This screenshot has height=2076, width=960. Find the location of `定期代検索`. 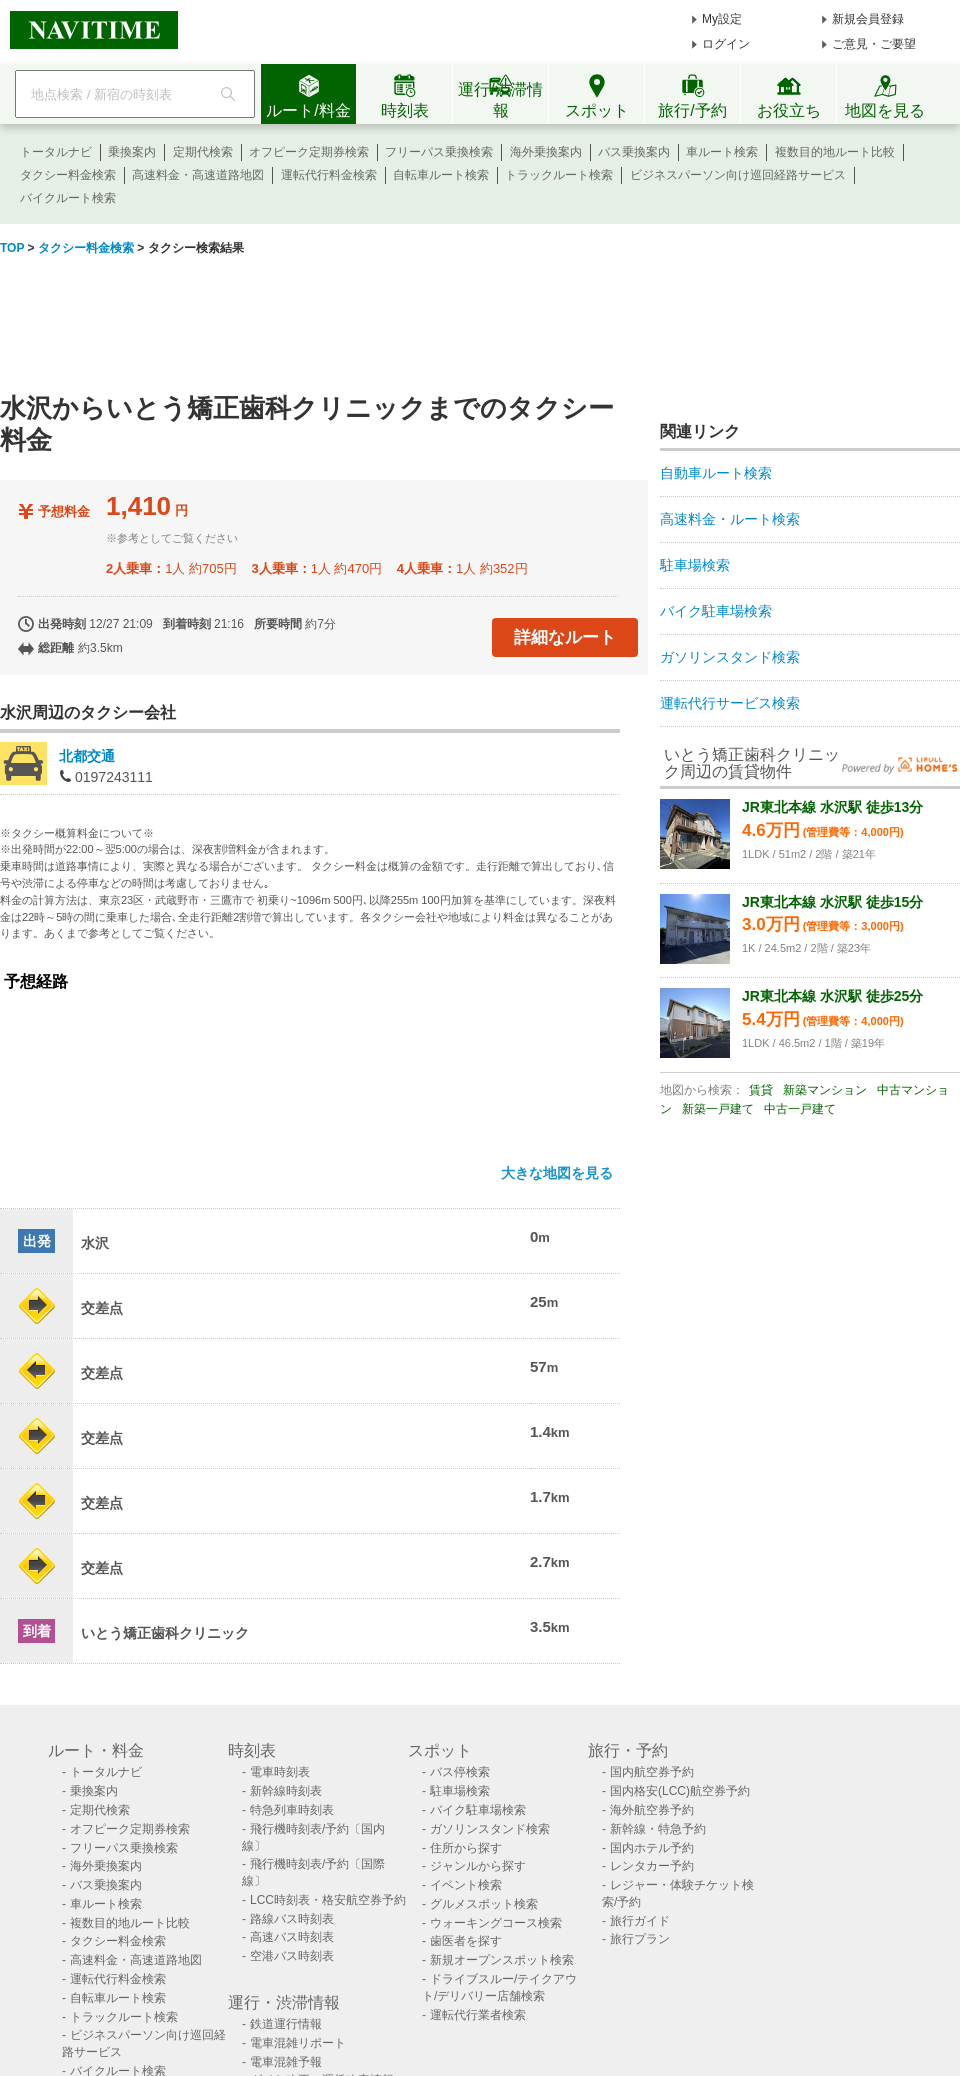

定期代検索 is located at coordinates (203, 152).